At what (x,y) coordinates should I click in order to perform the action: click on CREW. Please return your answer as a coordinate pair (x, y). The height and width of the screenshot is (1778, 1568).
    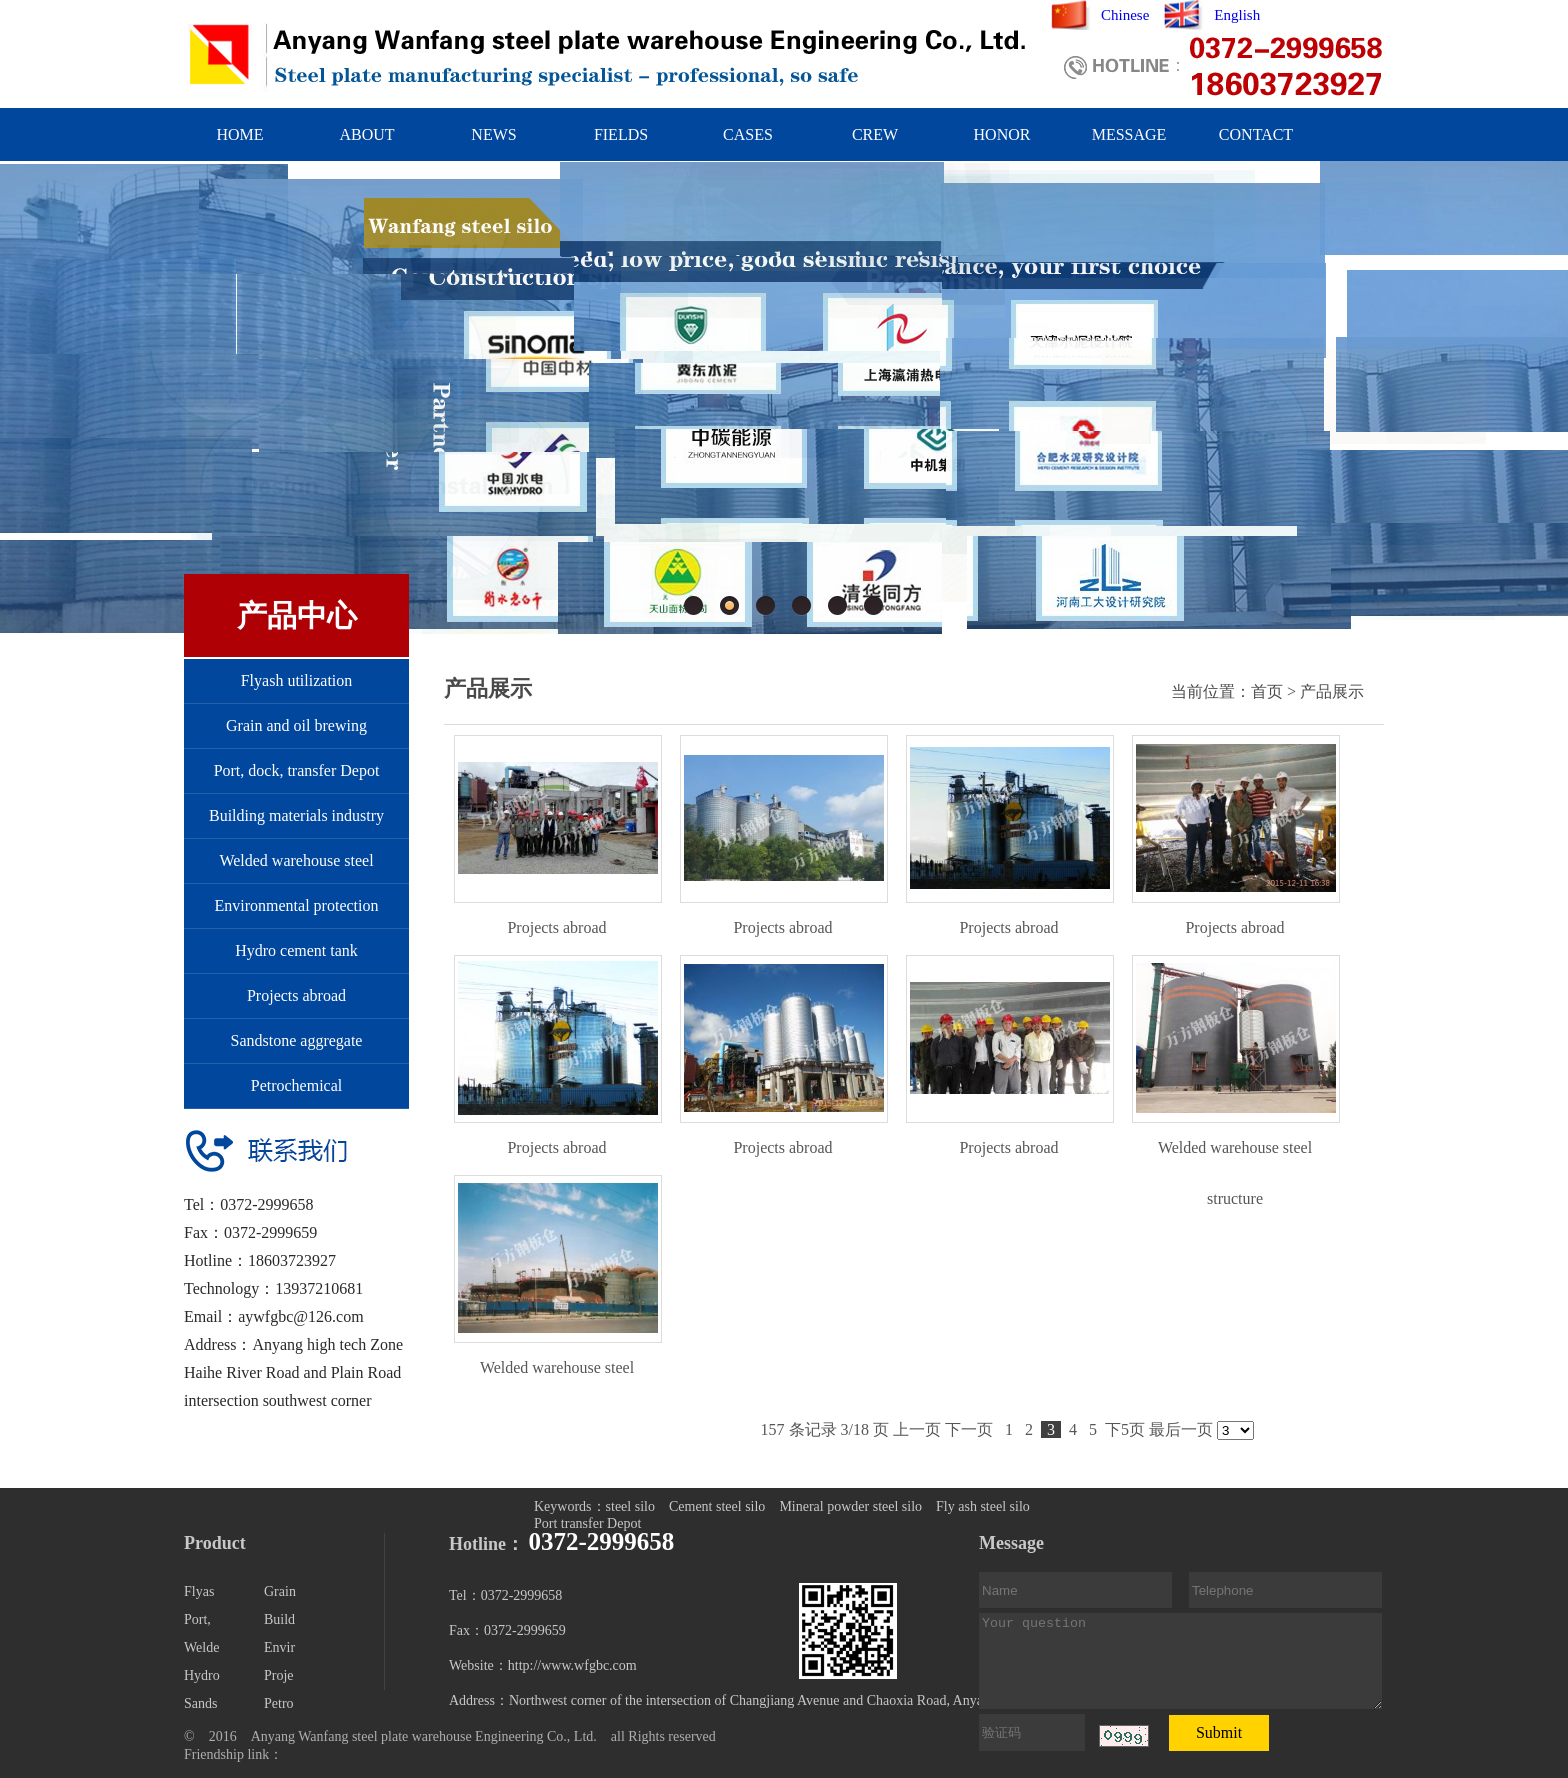
    Looking at the image, I should click on (875, 134).